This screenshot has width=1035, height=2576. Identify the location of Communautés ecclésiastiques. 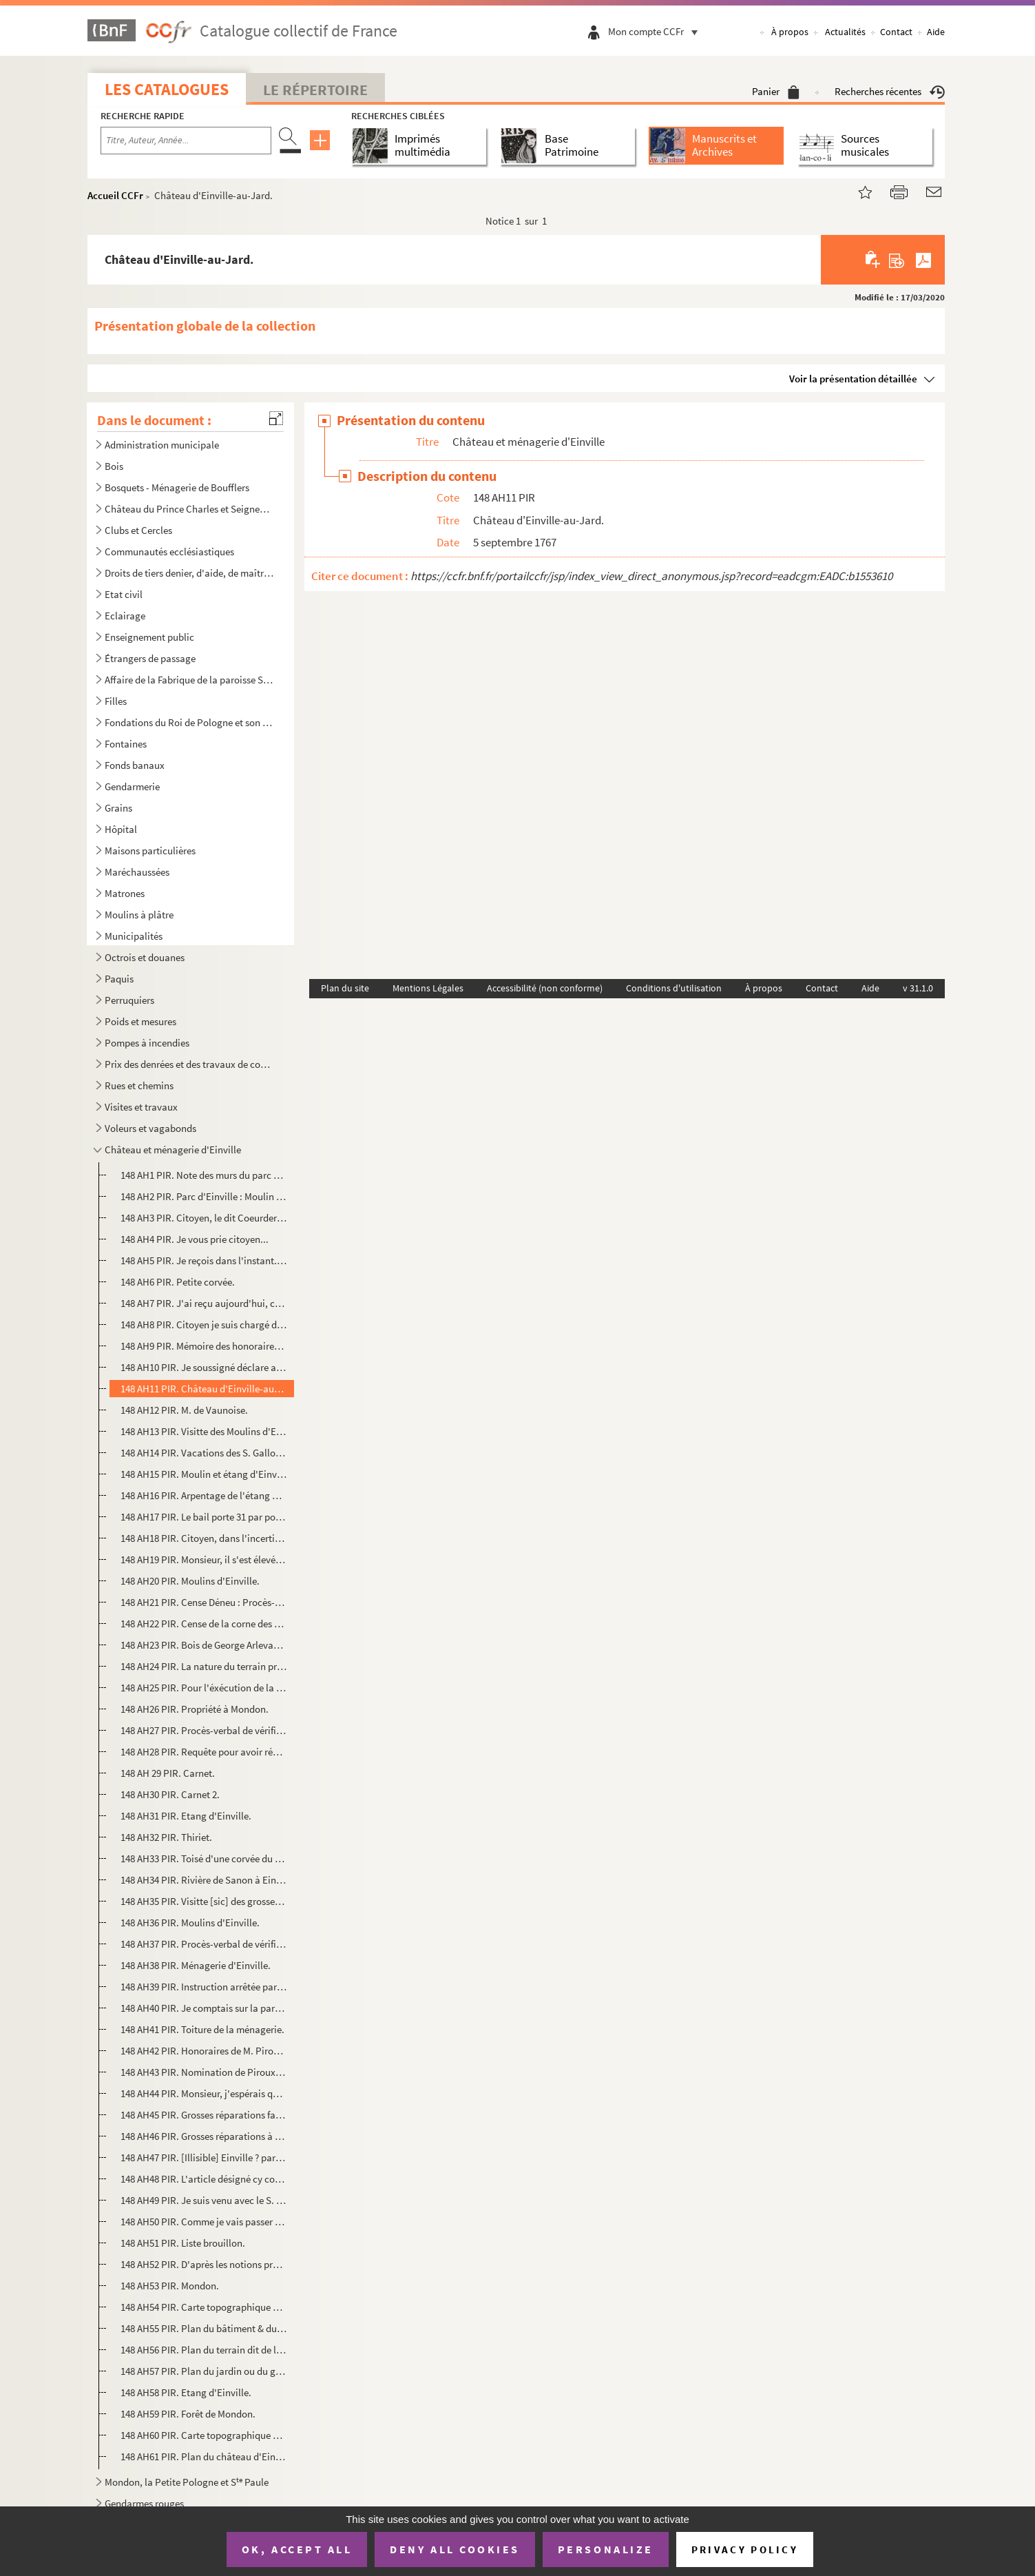
(169, 551).